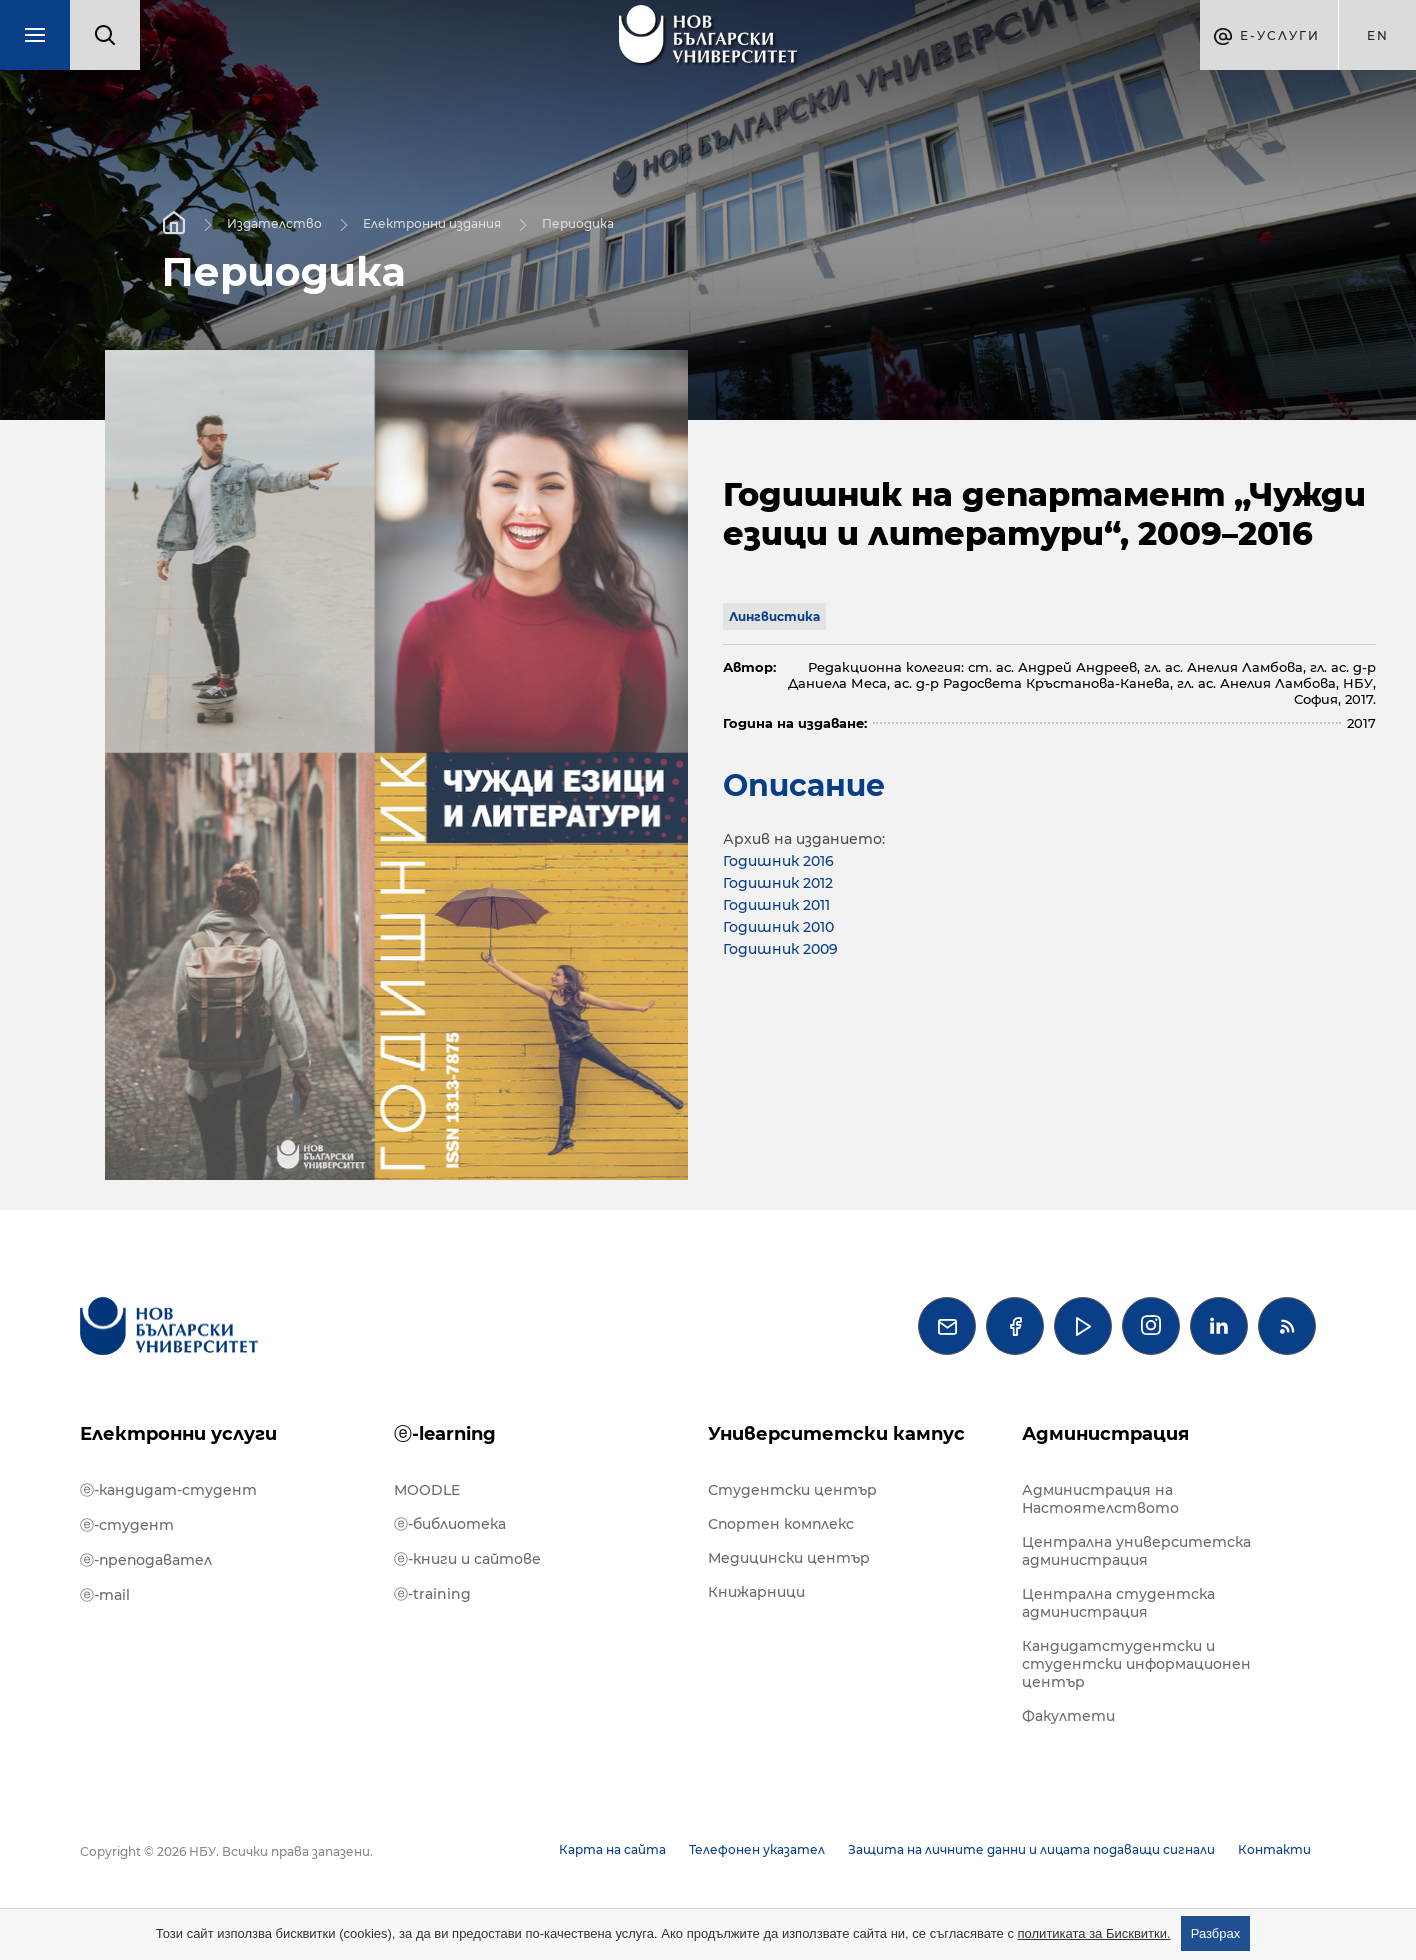  Describe the element at coordinates (432, 222) in the screenshot. I see `Електронни издания` at that location.